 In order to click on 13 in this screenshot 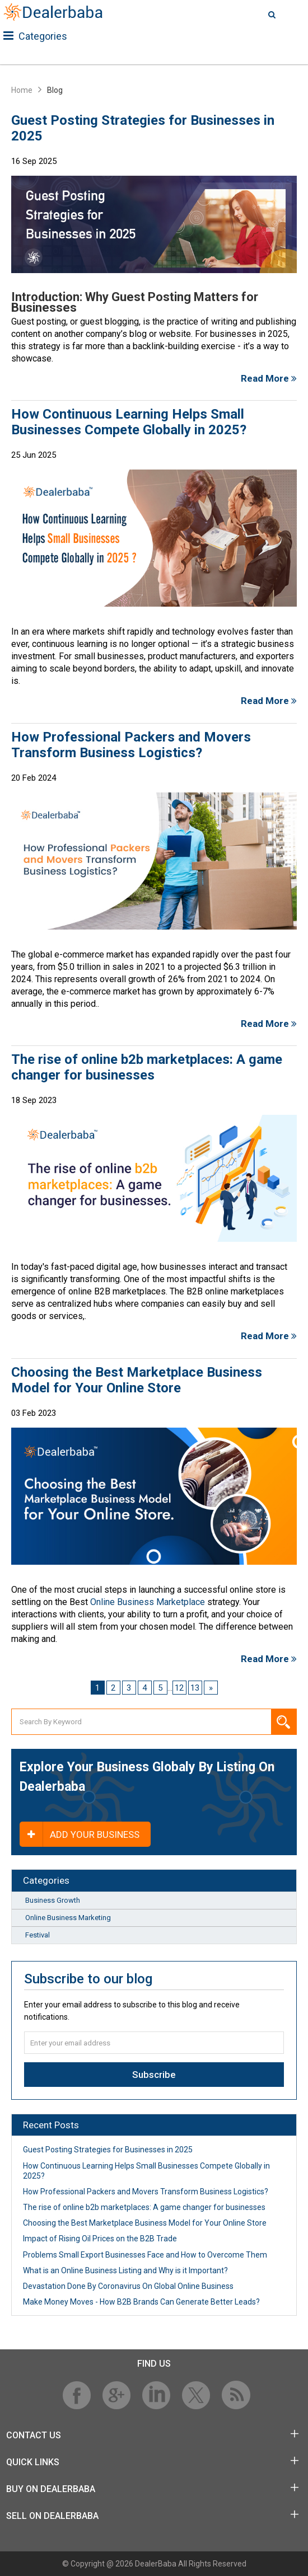, I will do `click(194, 1688)`.